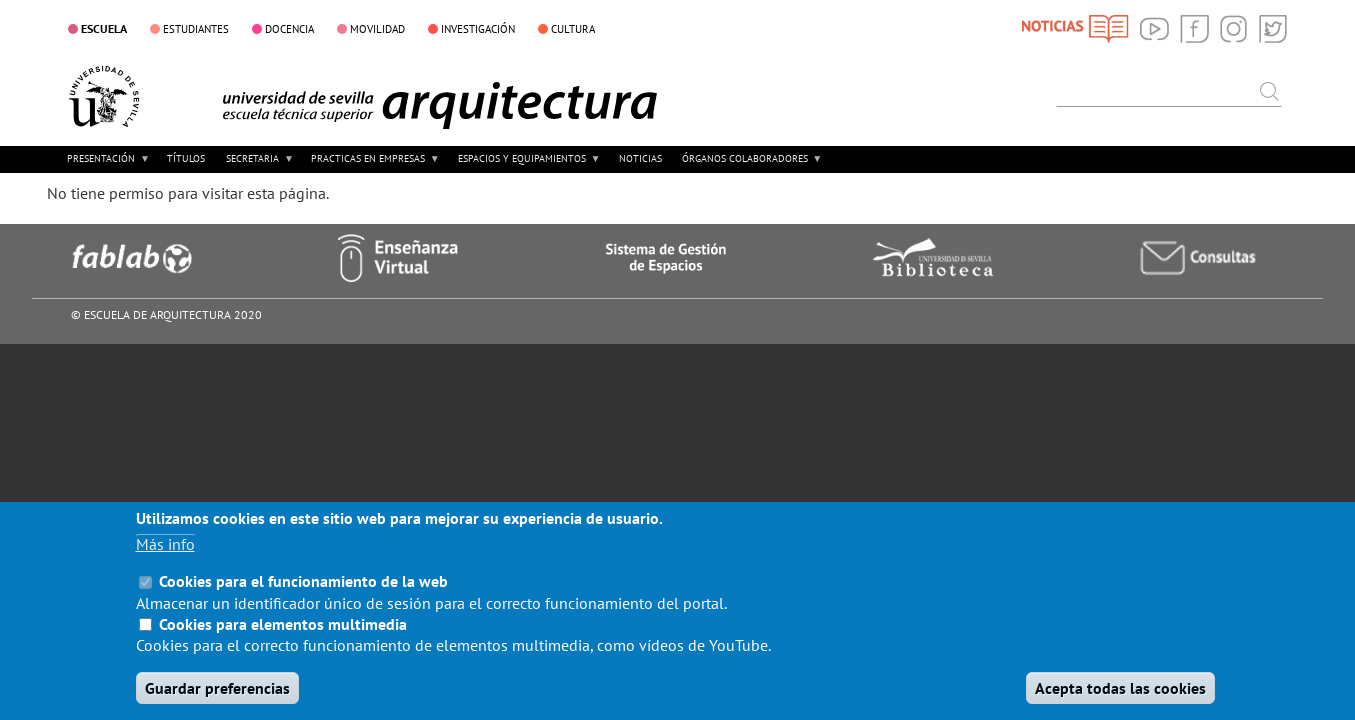  What do you see at coordinates (104, 28) in the screenshot?
I see `ESCUELA` at bounding box center [104, 28].